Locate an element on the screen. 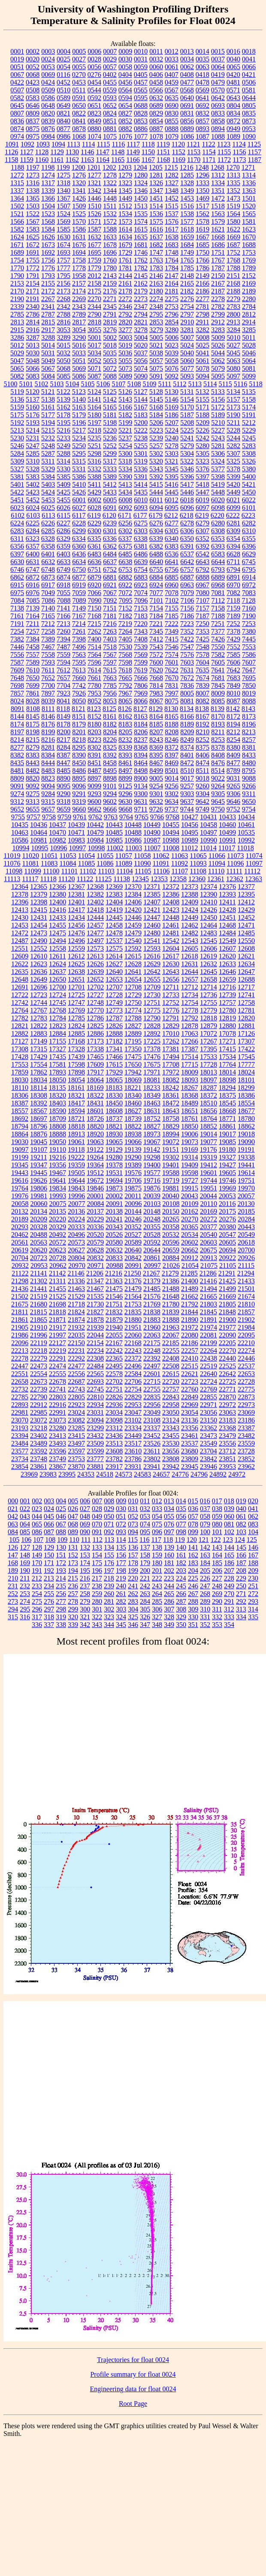 The image size is (266, 2576). 239 is located at coordinates (109, 1586).